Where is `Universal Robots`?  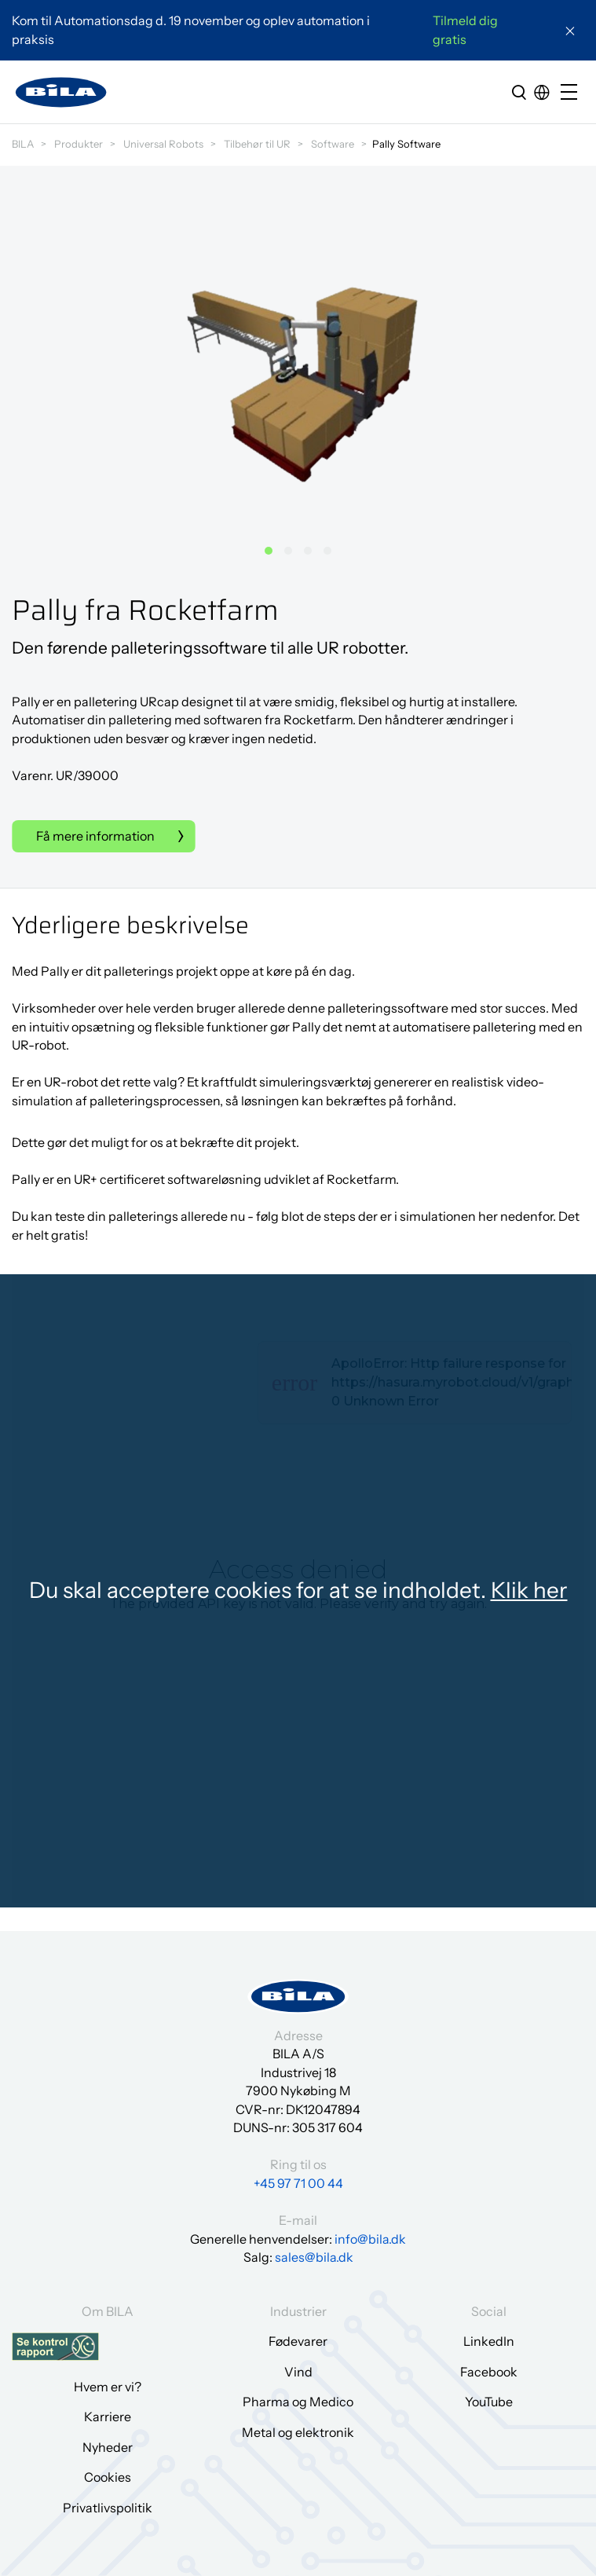 Universal Robots is located at coordinates (163, 143).